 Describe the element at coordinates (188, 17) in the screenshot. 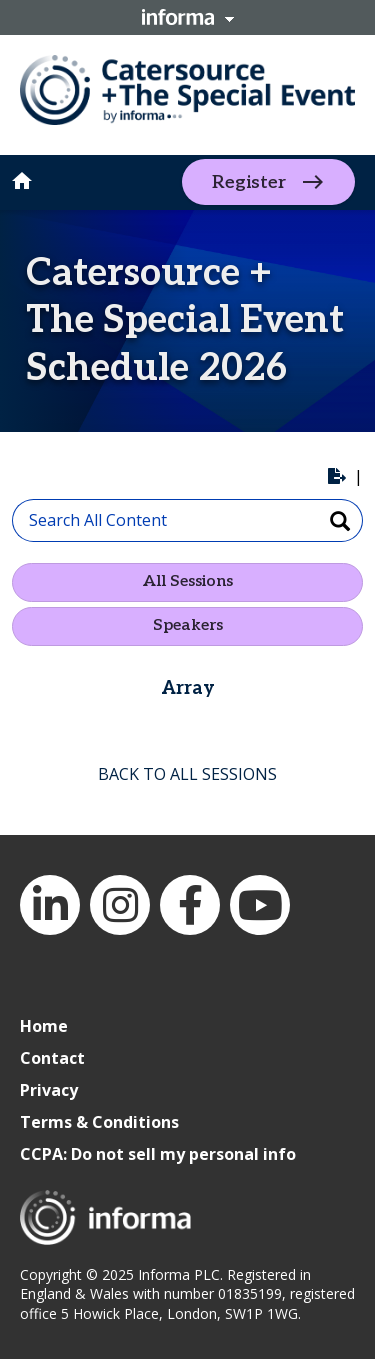

I see `Informa` at that location.